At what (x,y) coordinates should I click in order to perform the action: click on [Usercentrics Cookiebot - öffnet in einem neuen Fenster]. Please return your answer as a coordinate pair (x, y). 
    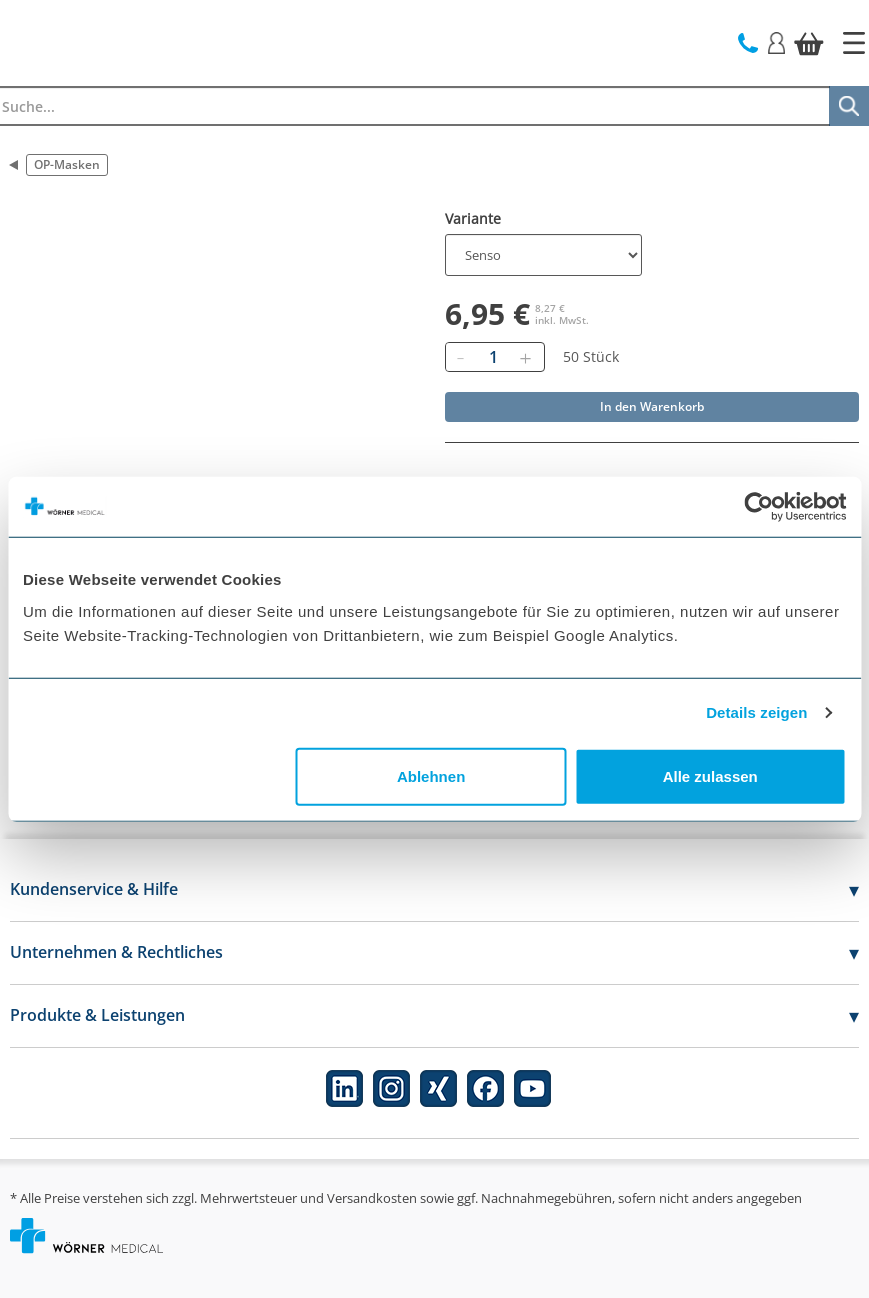
    Looking at the image, I should click on (758, 507).